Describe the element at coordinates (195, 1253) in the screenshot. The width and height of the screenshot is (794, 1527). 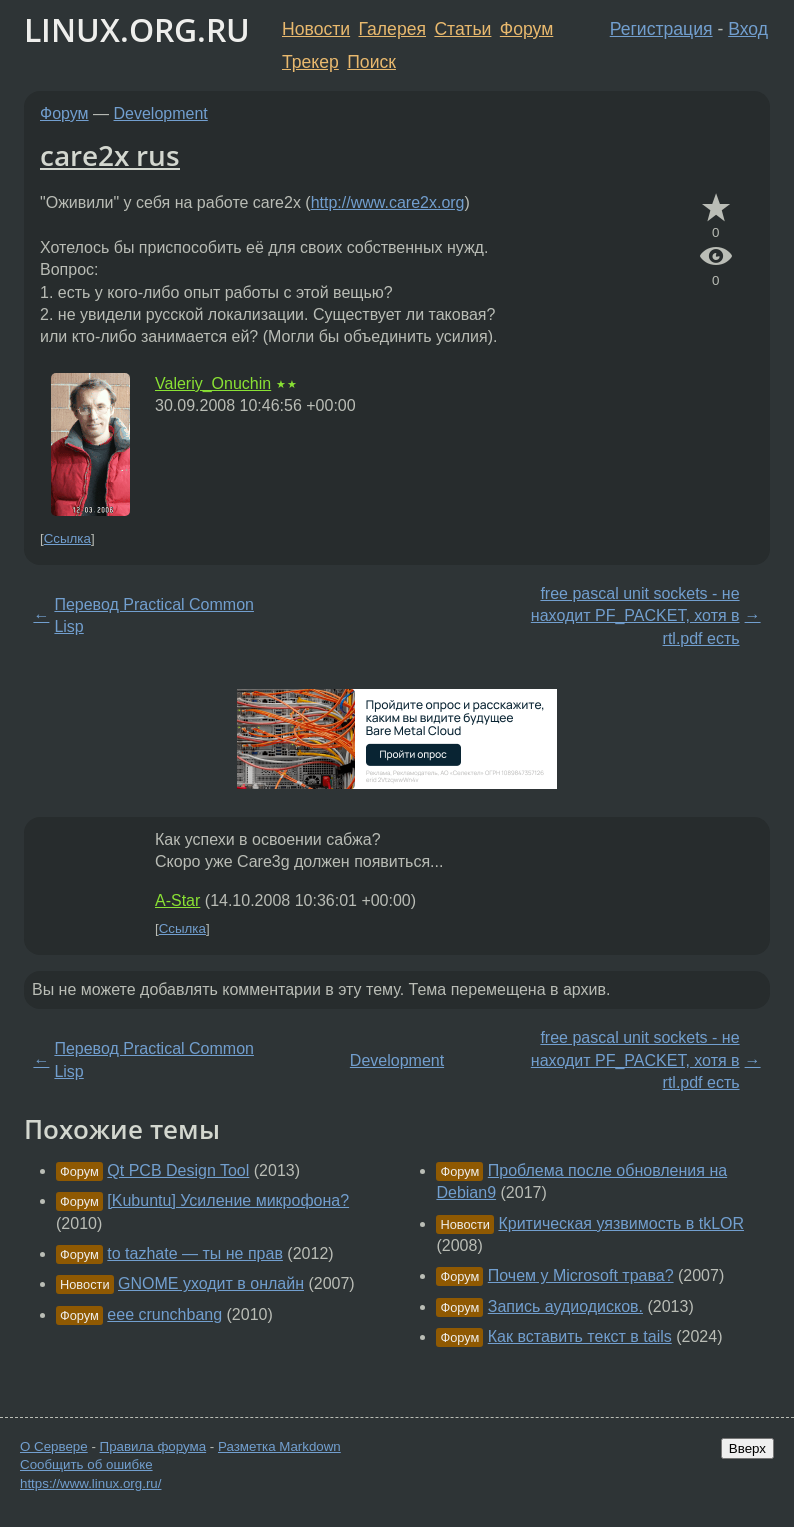
I see `to tazhate — ты не прав` at that location.